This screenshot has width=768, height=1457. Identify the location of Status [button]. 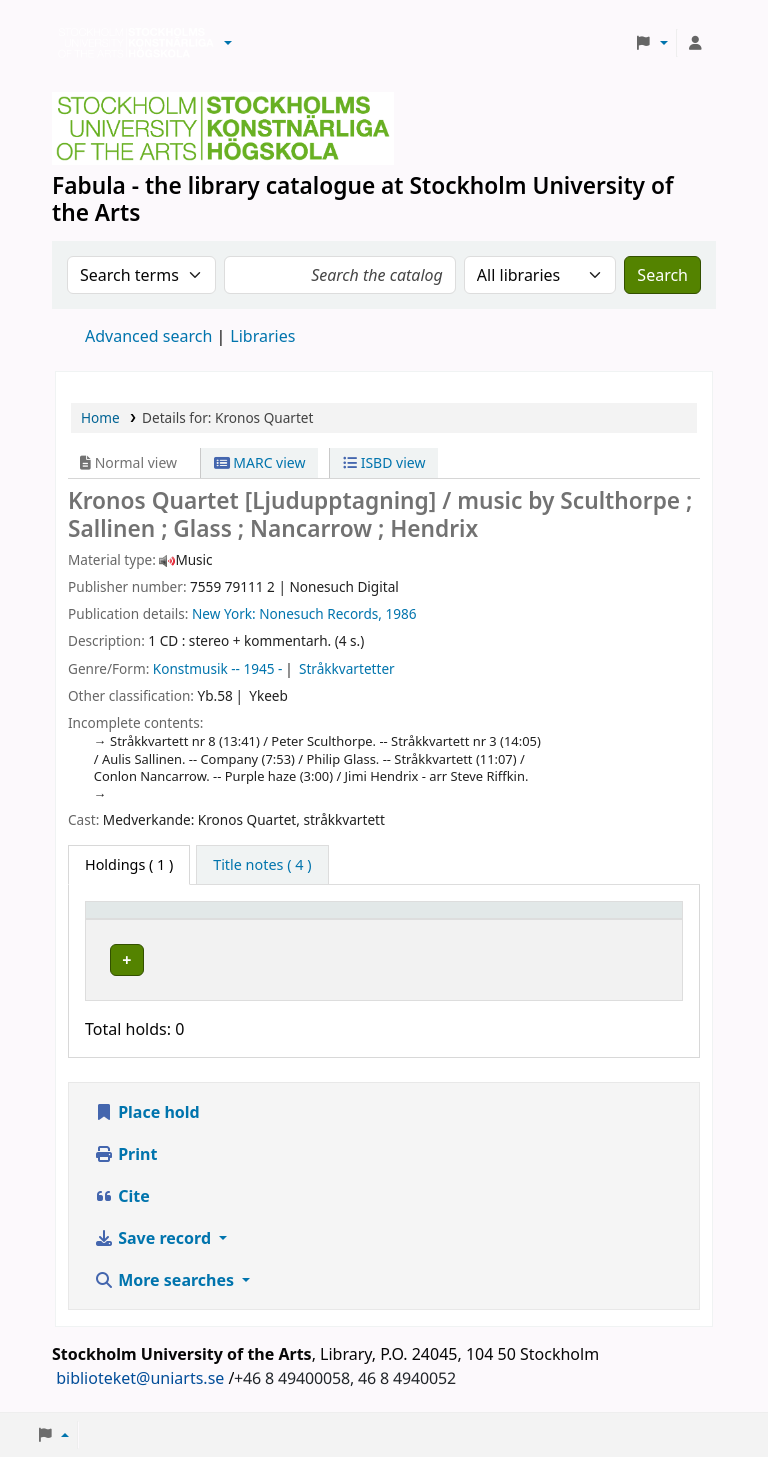
(613, 919).